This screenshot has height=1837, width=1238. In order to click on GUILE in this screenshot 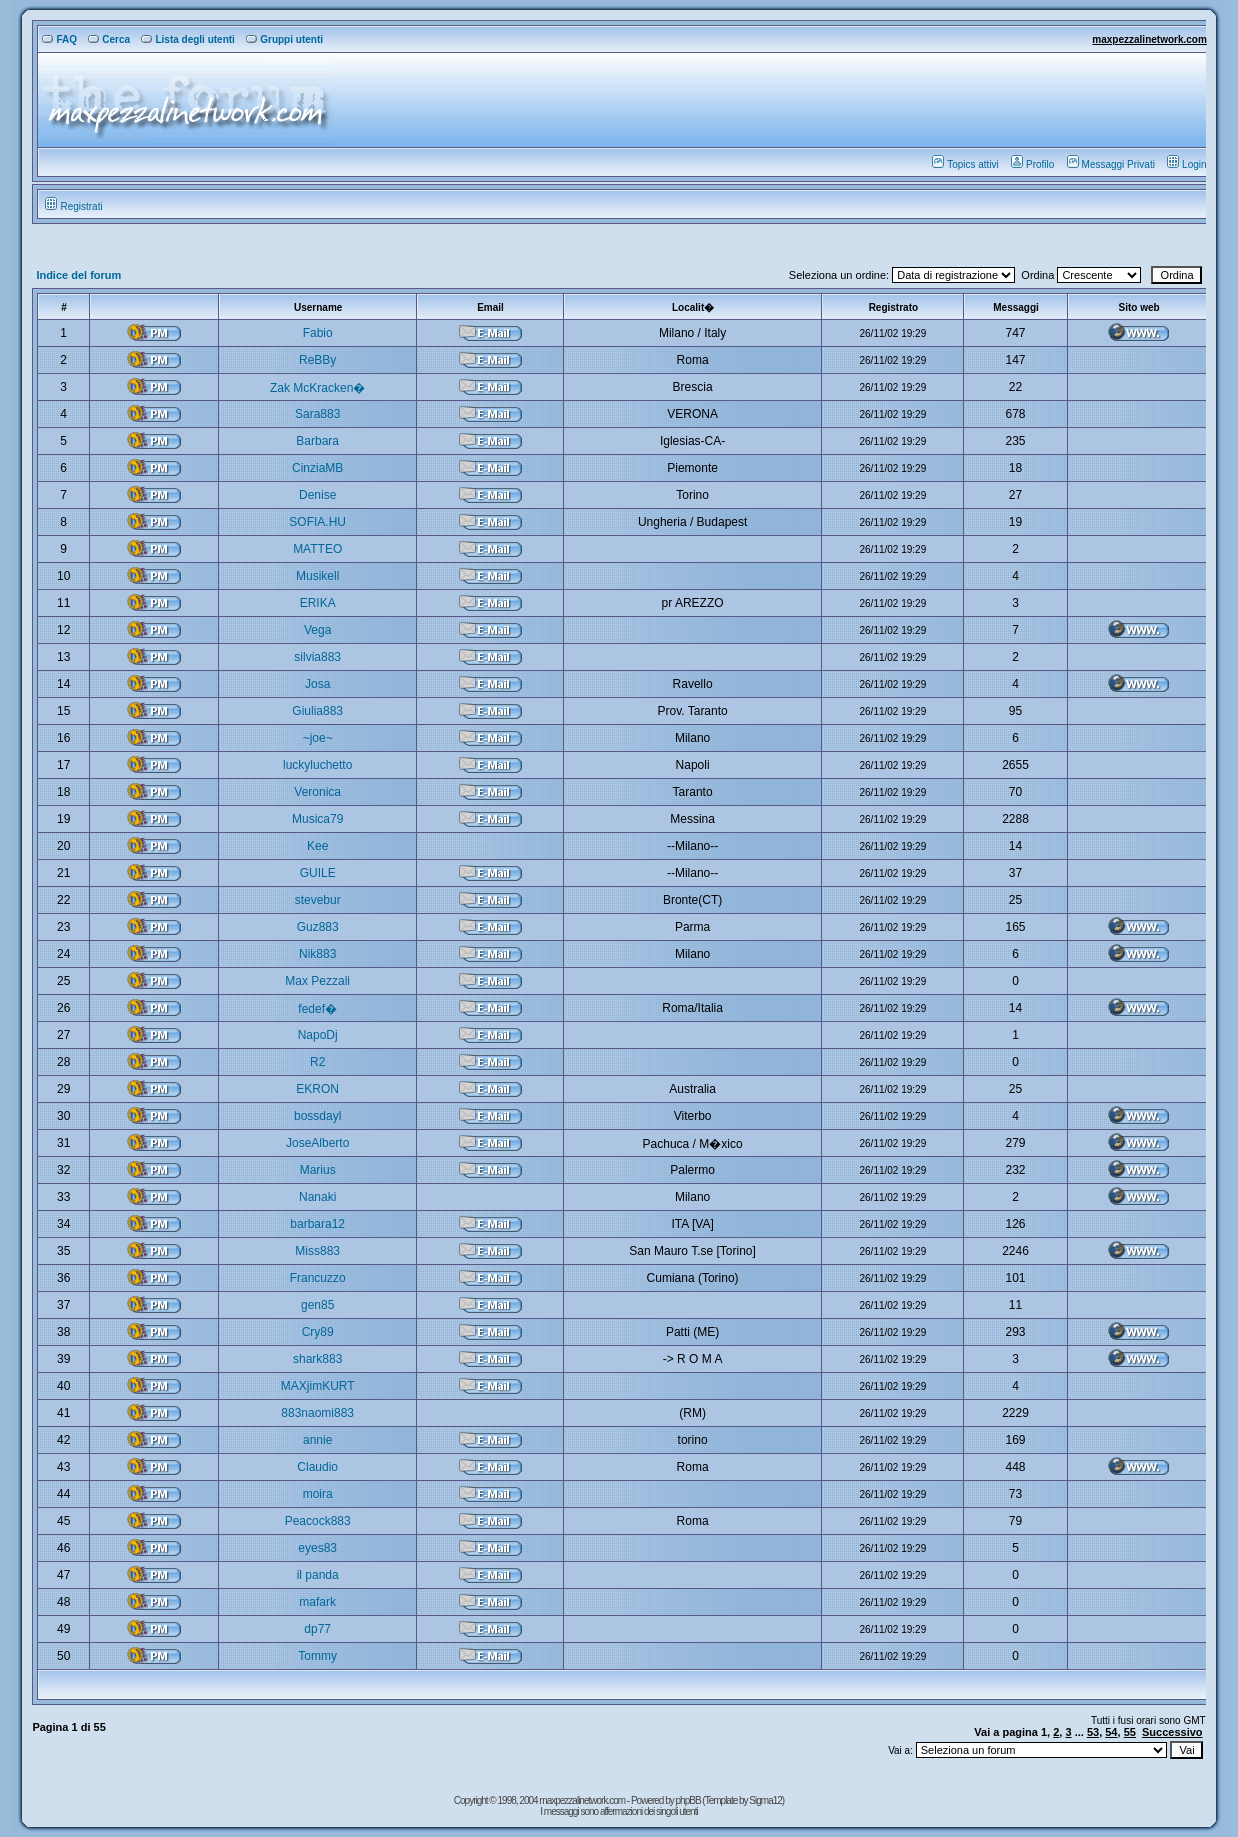, I will do `click(318, 873)`.